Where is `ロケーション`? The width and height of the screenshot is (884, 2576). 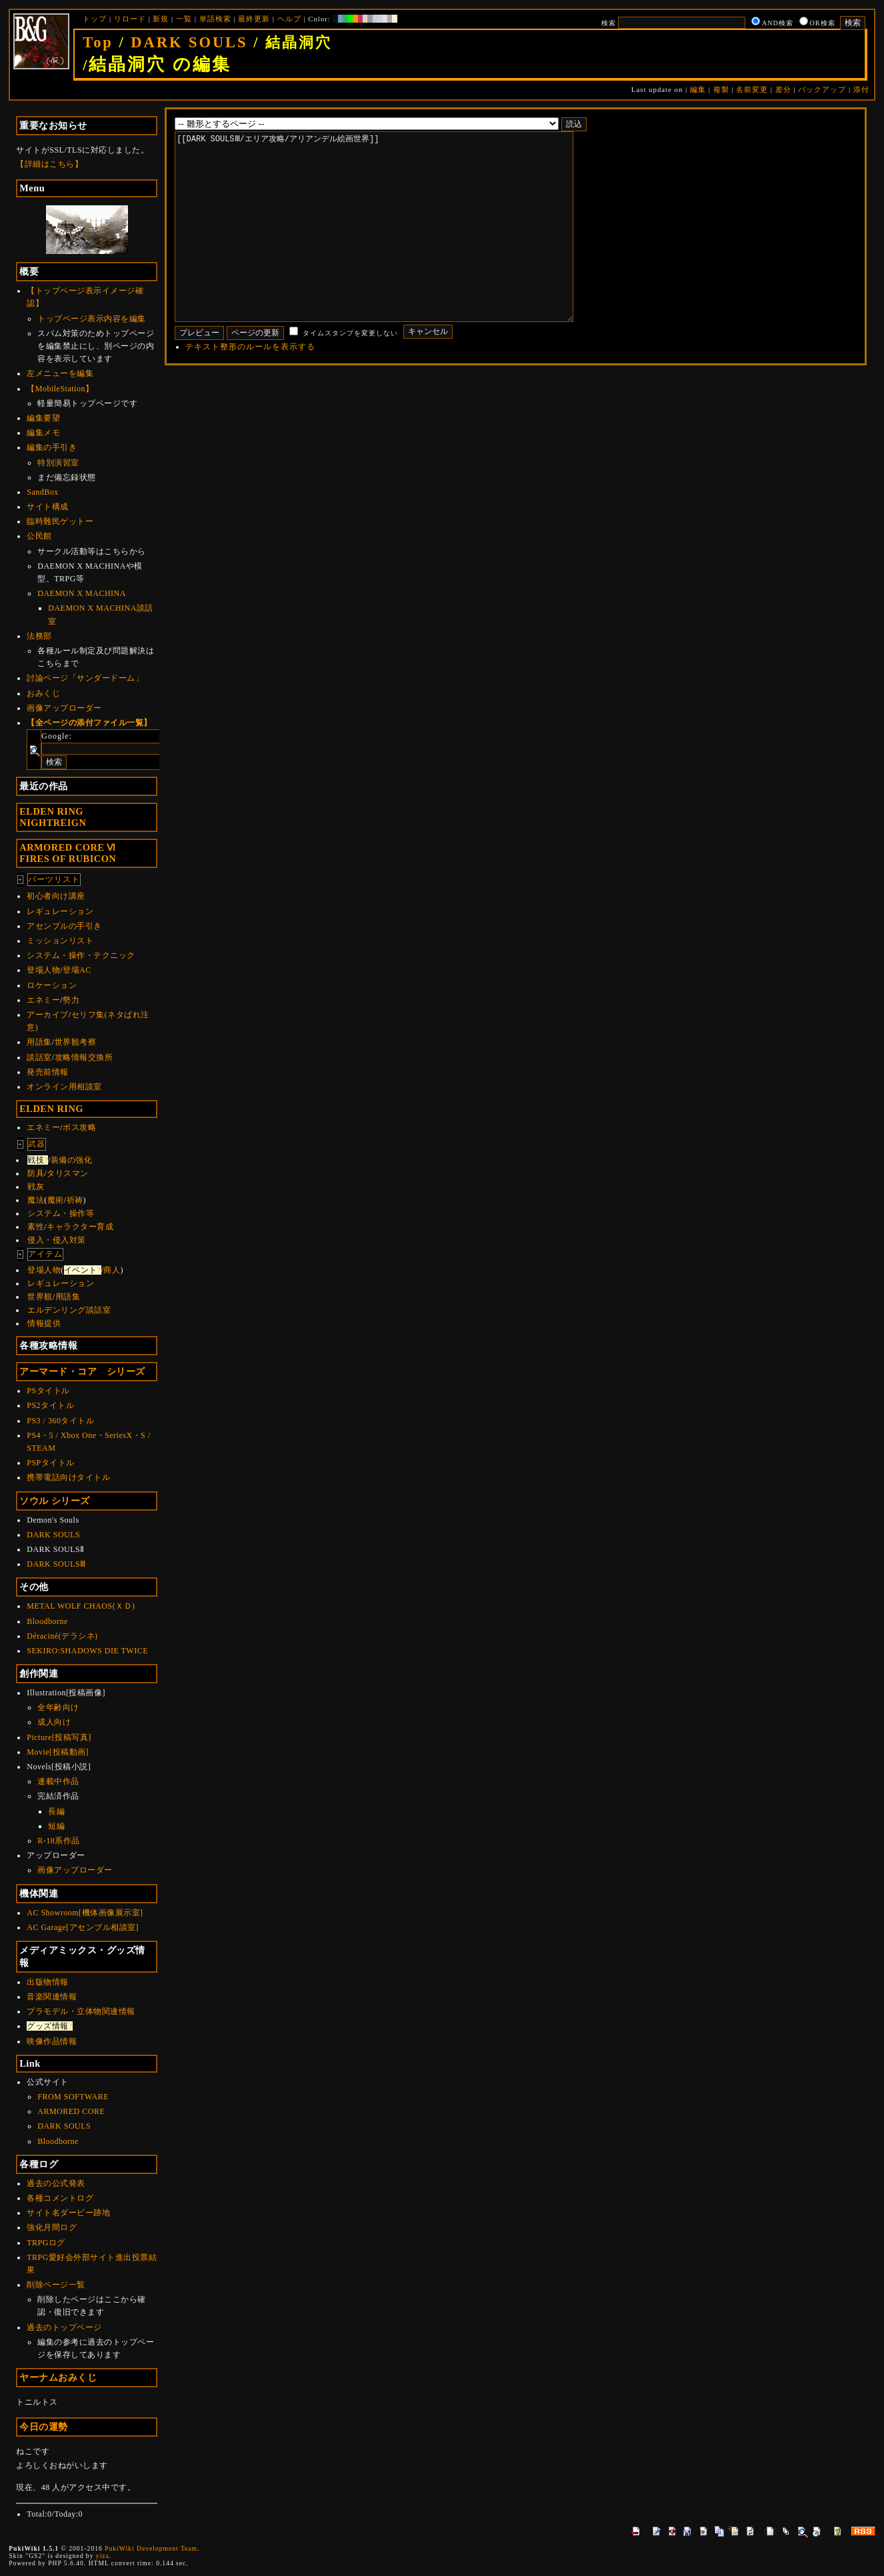 ロケーション is located at coordinates (52, 985).